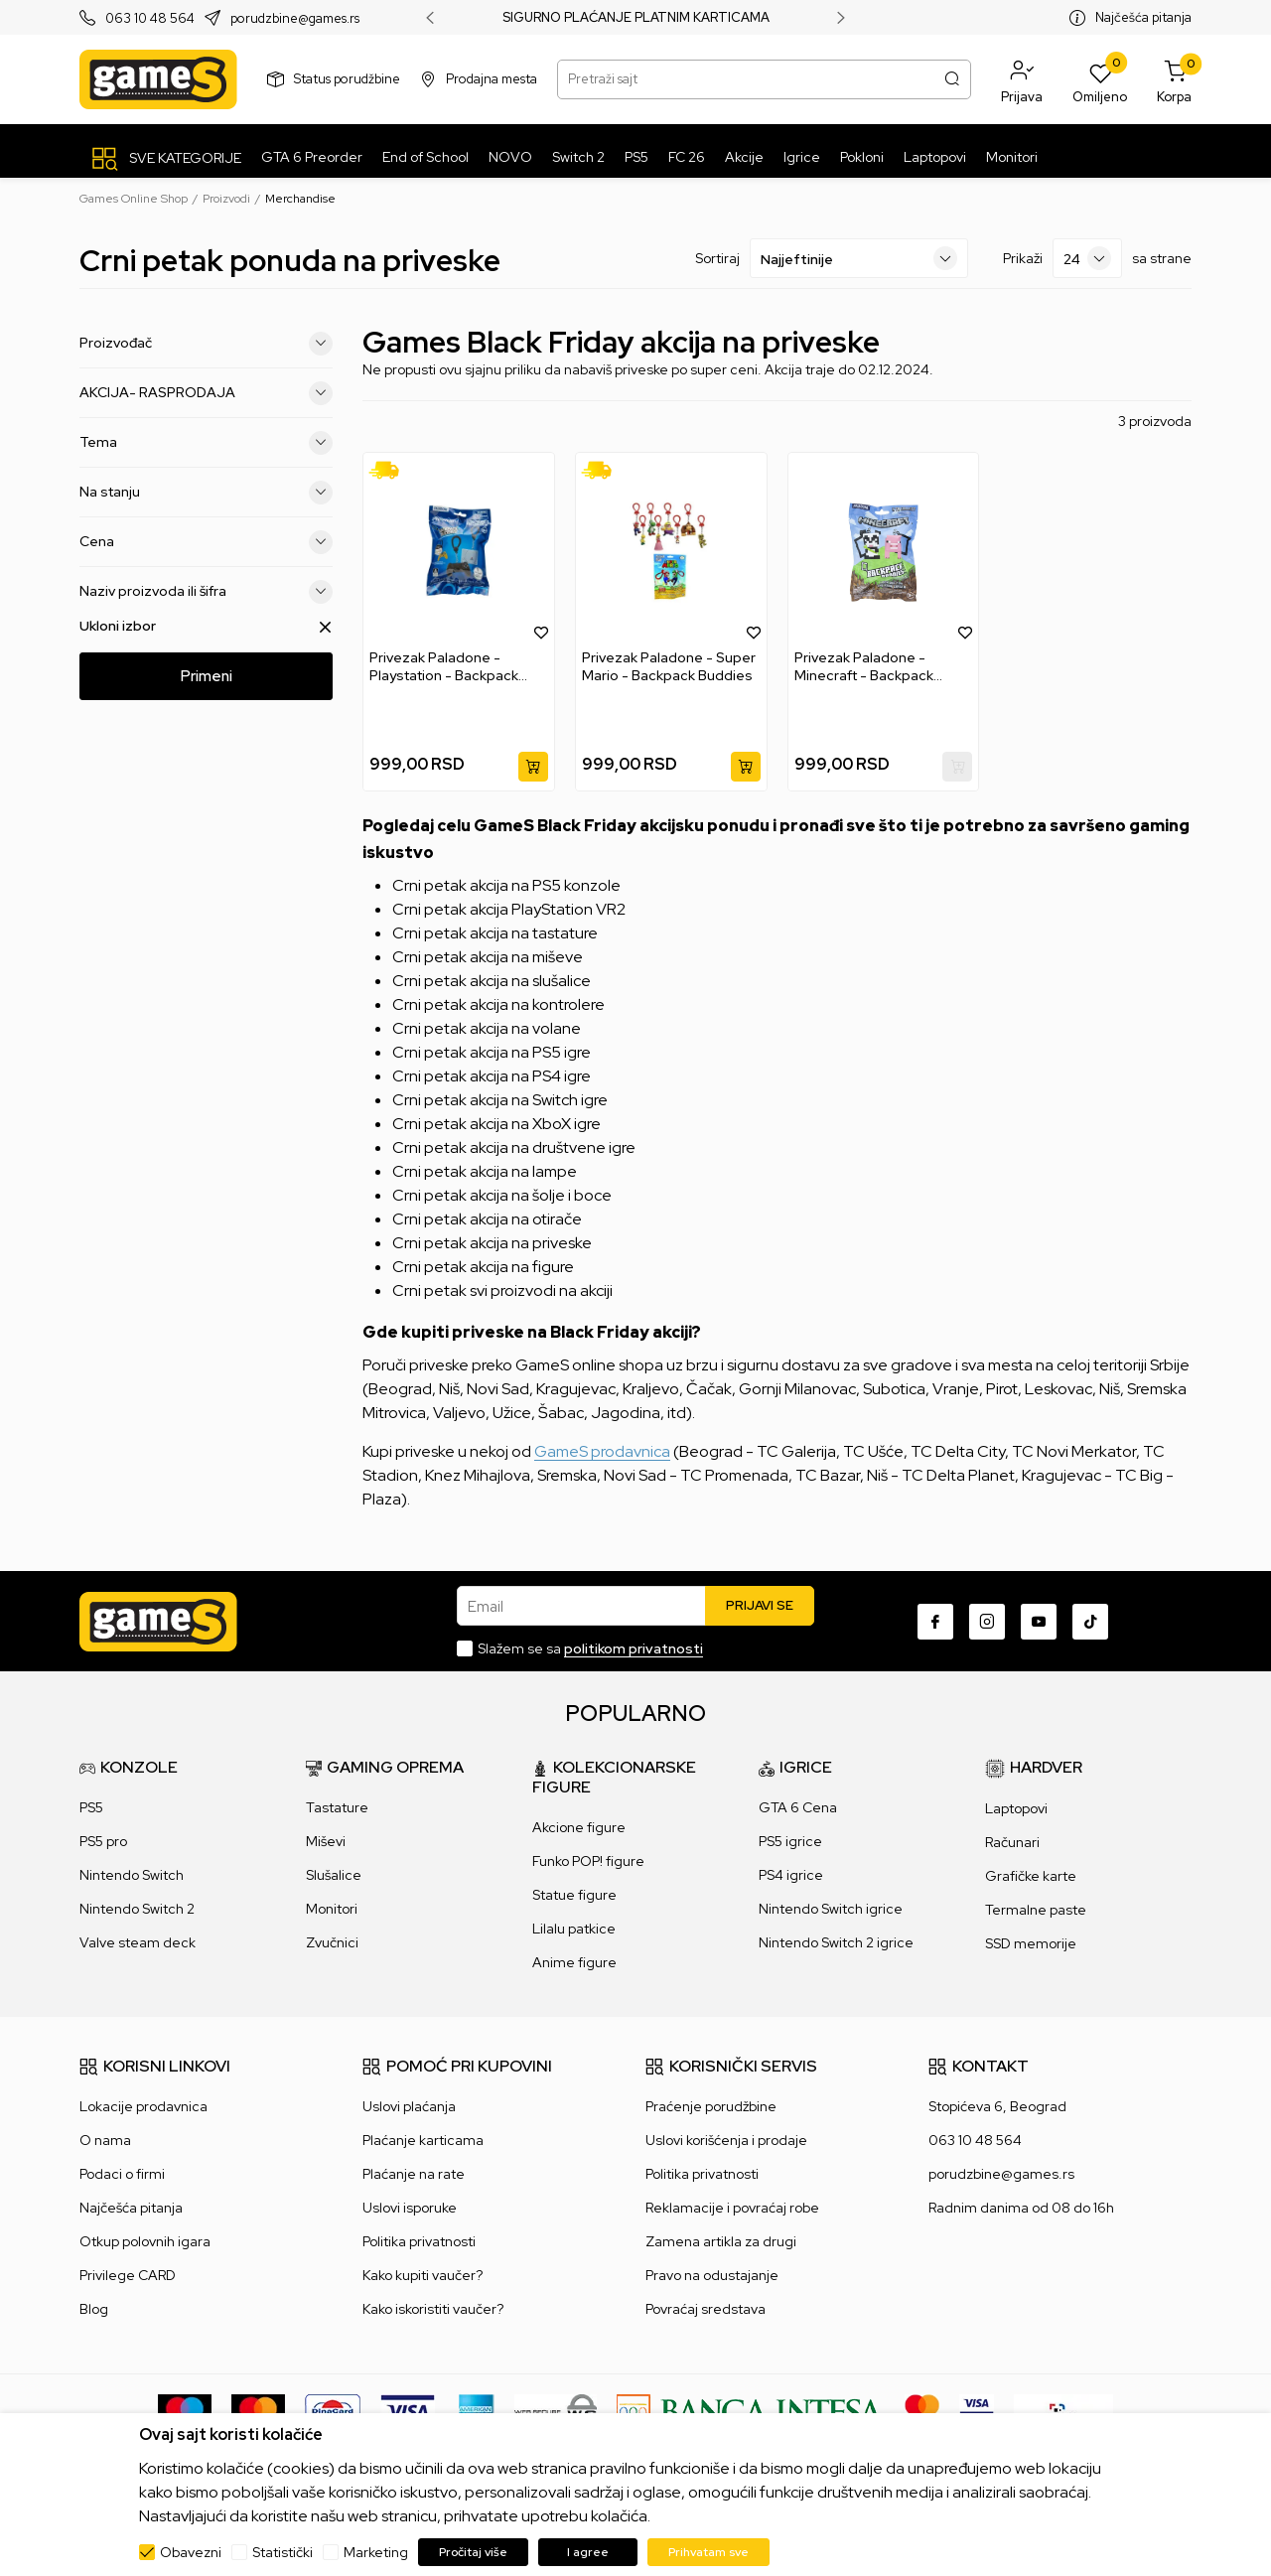 This screenshot has width=1271, height=2576. What do you see at coordinates (206, 542) in the screenshot?
I see `Cena [button]` at bounding box center [206, 542].